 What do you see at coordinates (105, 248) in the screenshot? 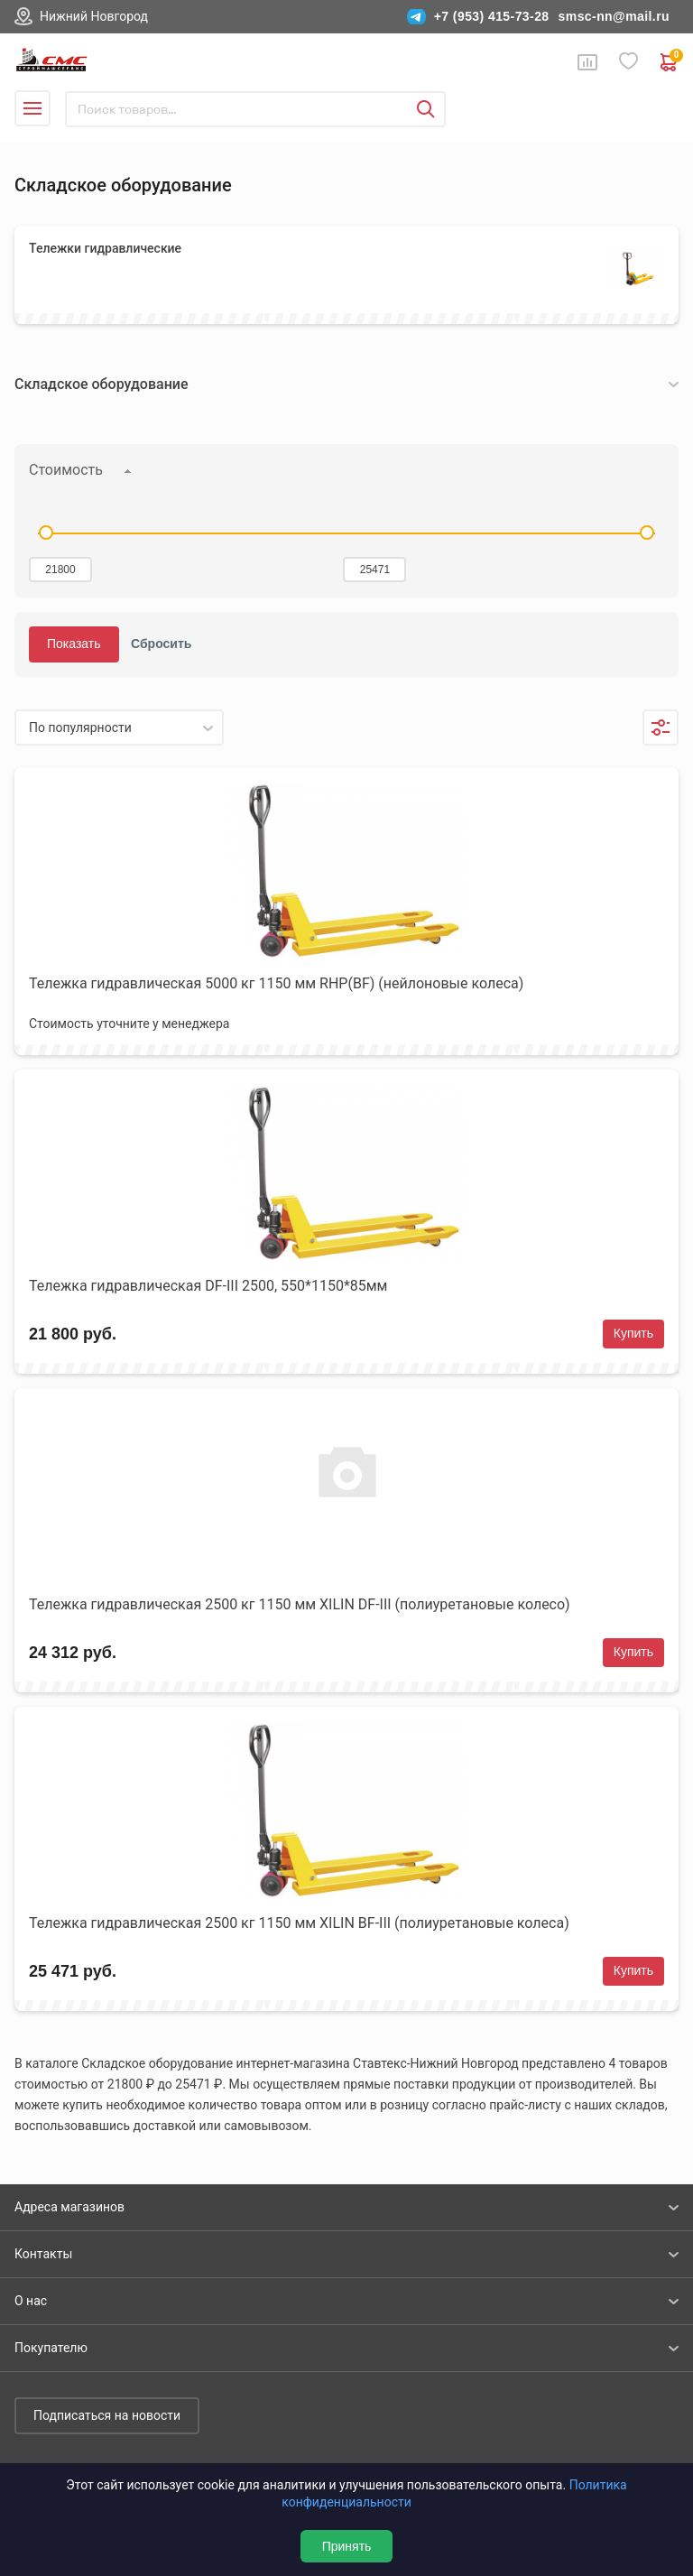
I see `Тележки гидравлические` at bounding box center [105, 248].